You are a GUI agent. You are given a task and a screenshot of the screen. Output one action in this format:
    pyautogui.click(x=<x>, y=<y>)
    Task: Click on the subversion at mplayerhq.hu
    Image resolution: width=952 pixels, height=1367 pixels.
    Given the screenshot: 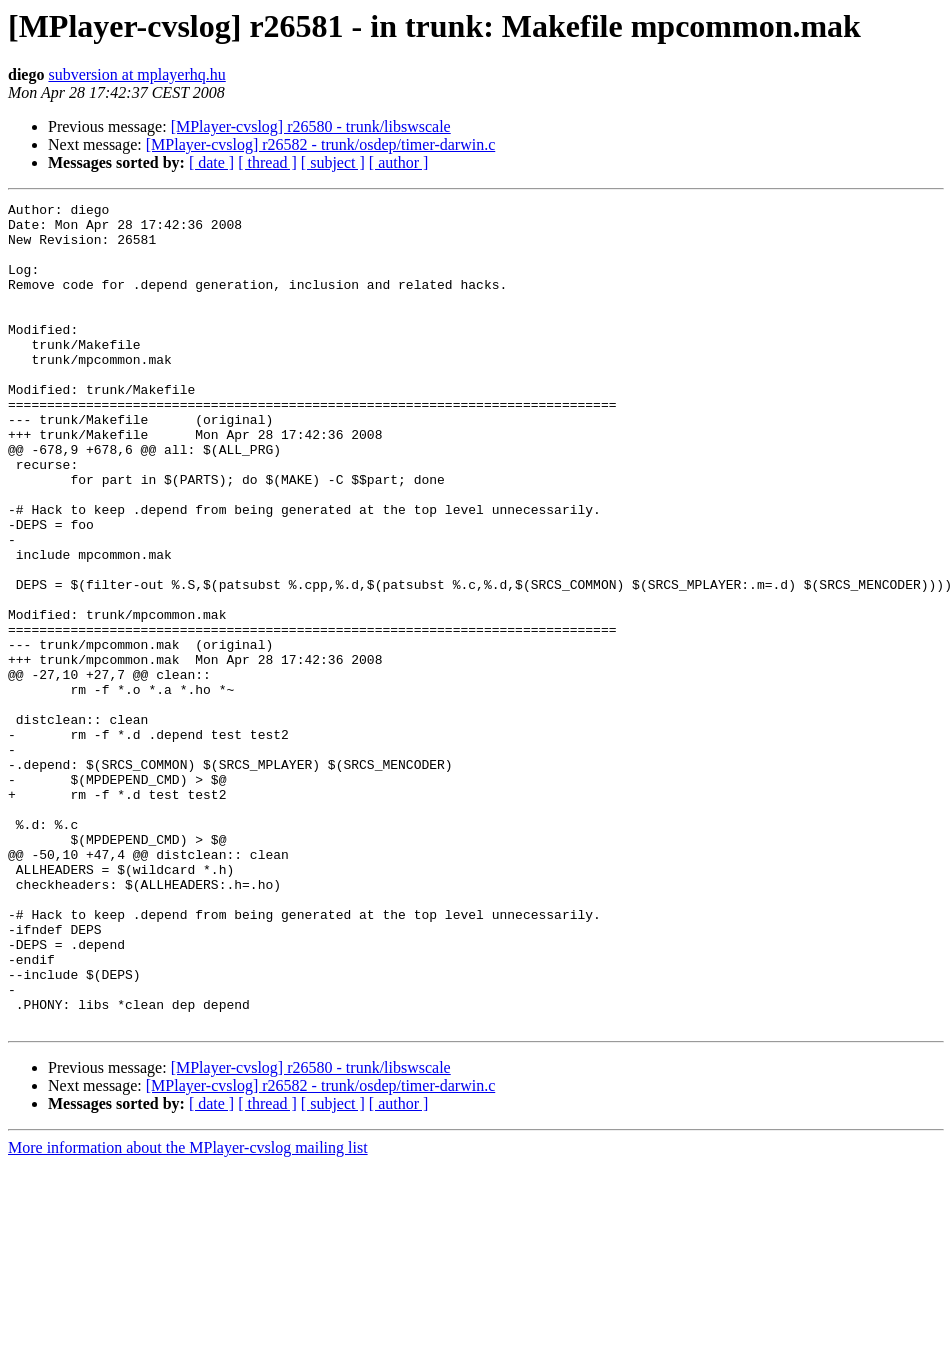 What is the action you would take?
    pyautogui.click(x=136, y=74)
    